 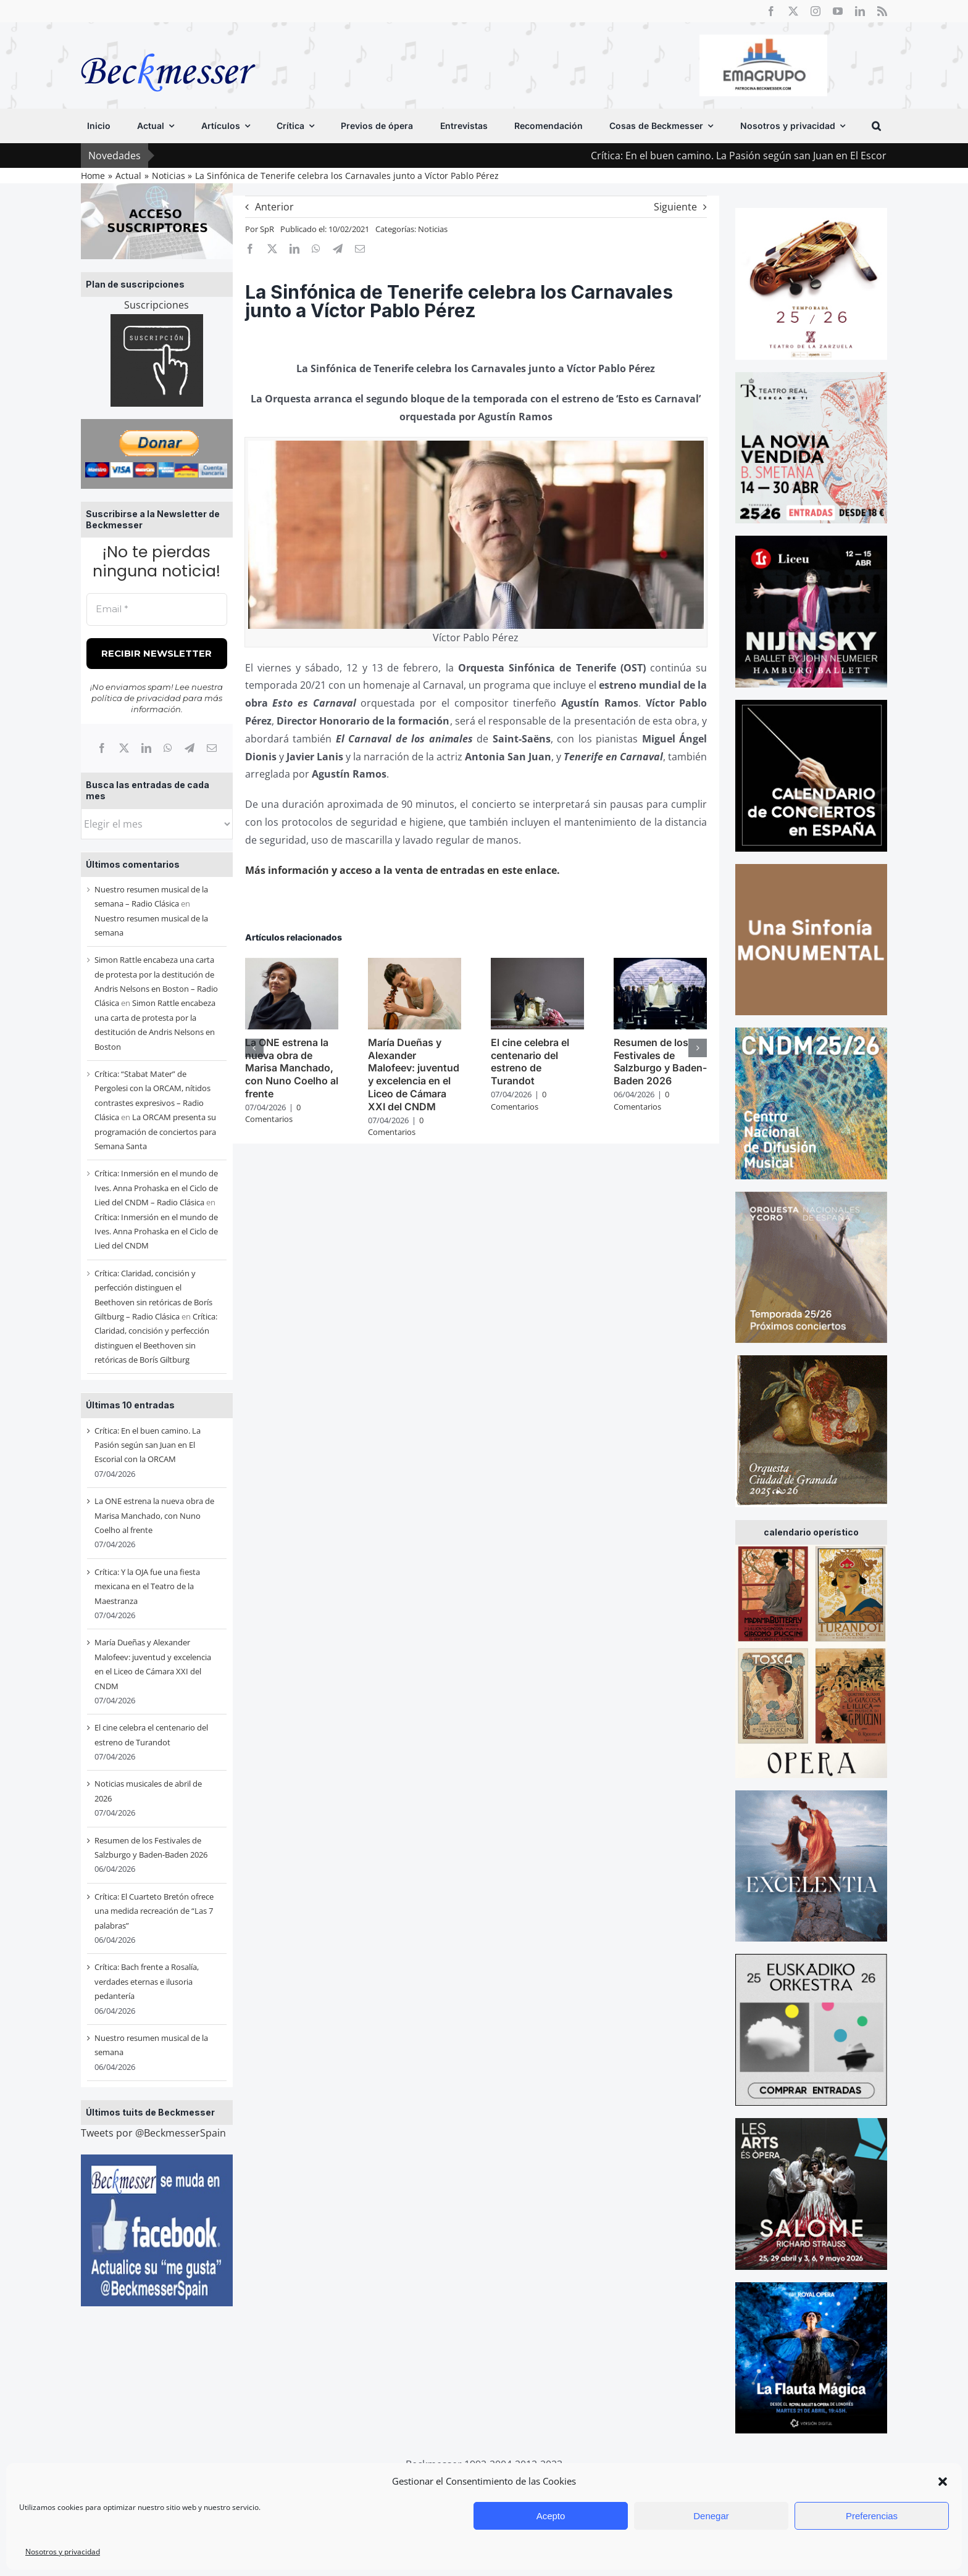 What do you see at coordinates (882, 11) in the screenshot?
I see `[rss]` at bounding box center [882, 11].